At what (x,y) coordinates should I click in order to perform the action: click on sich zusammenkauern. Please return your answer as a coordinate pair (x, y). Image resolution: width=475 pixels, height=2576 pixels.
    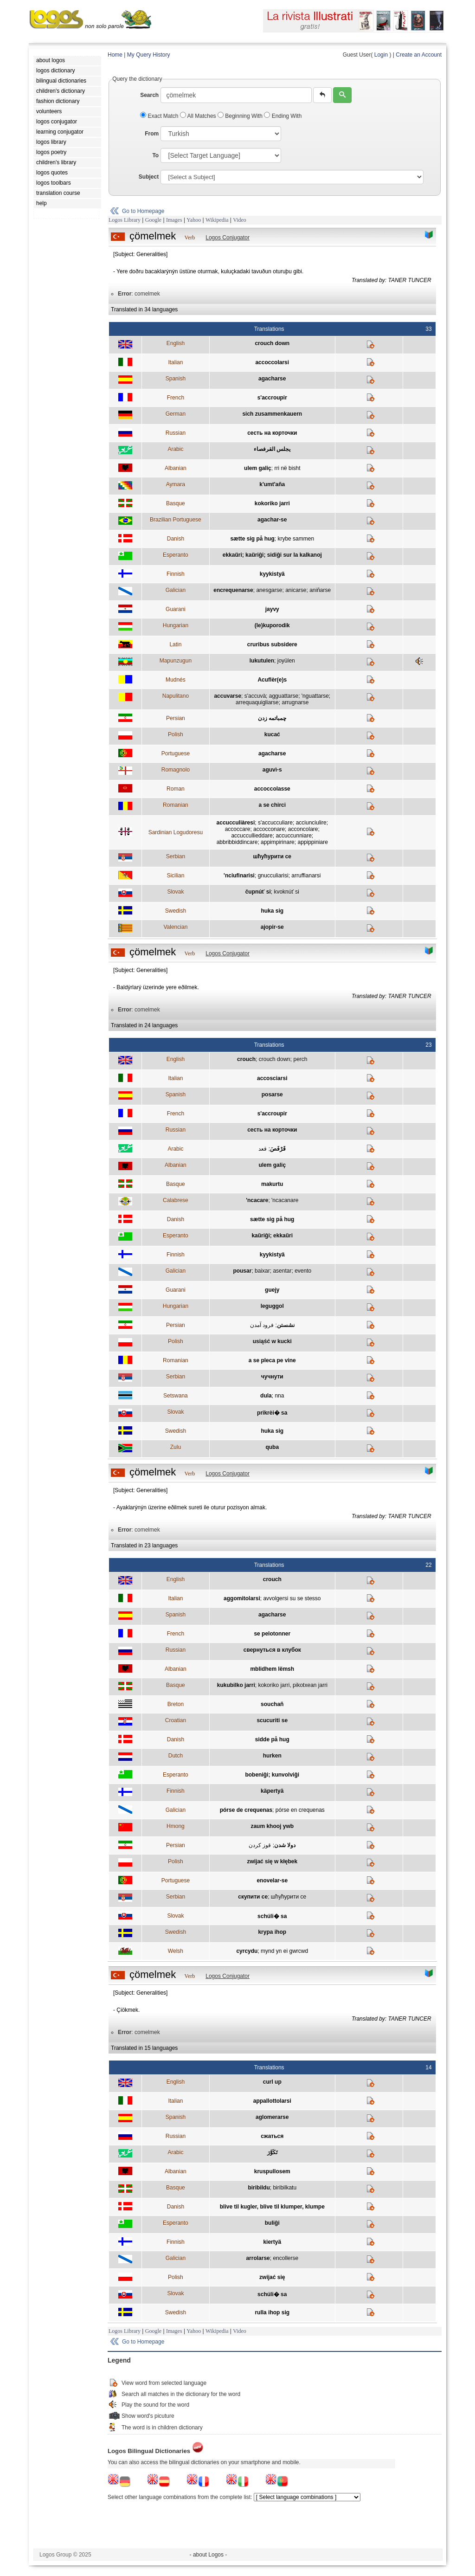
    Looking at the image, I should click on (272, 414).